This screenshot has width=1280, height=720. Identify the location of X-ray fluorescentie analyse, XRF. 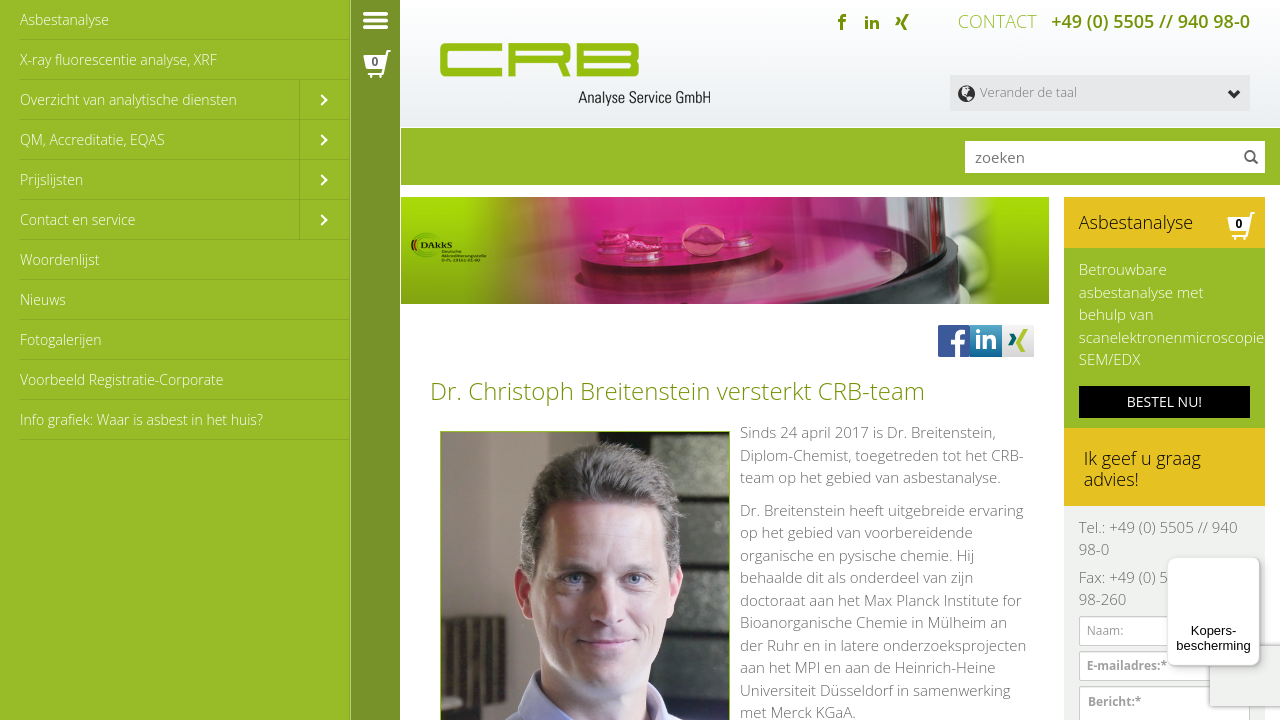
(118, 59).